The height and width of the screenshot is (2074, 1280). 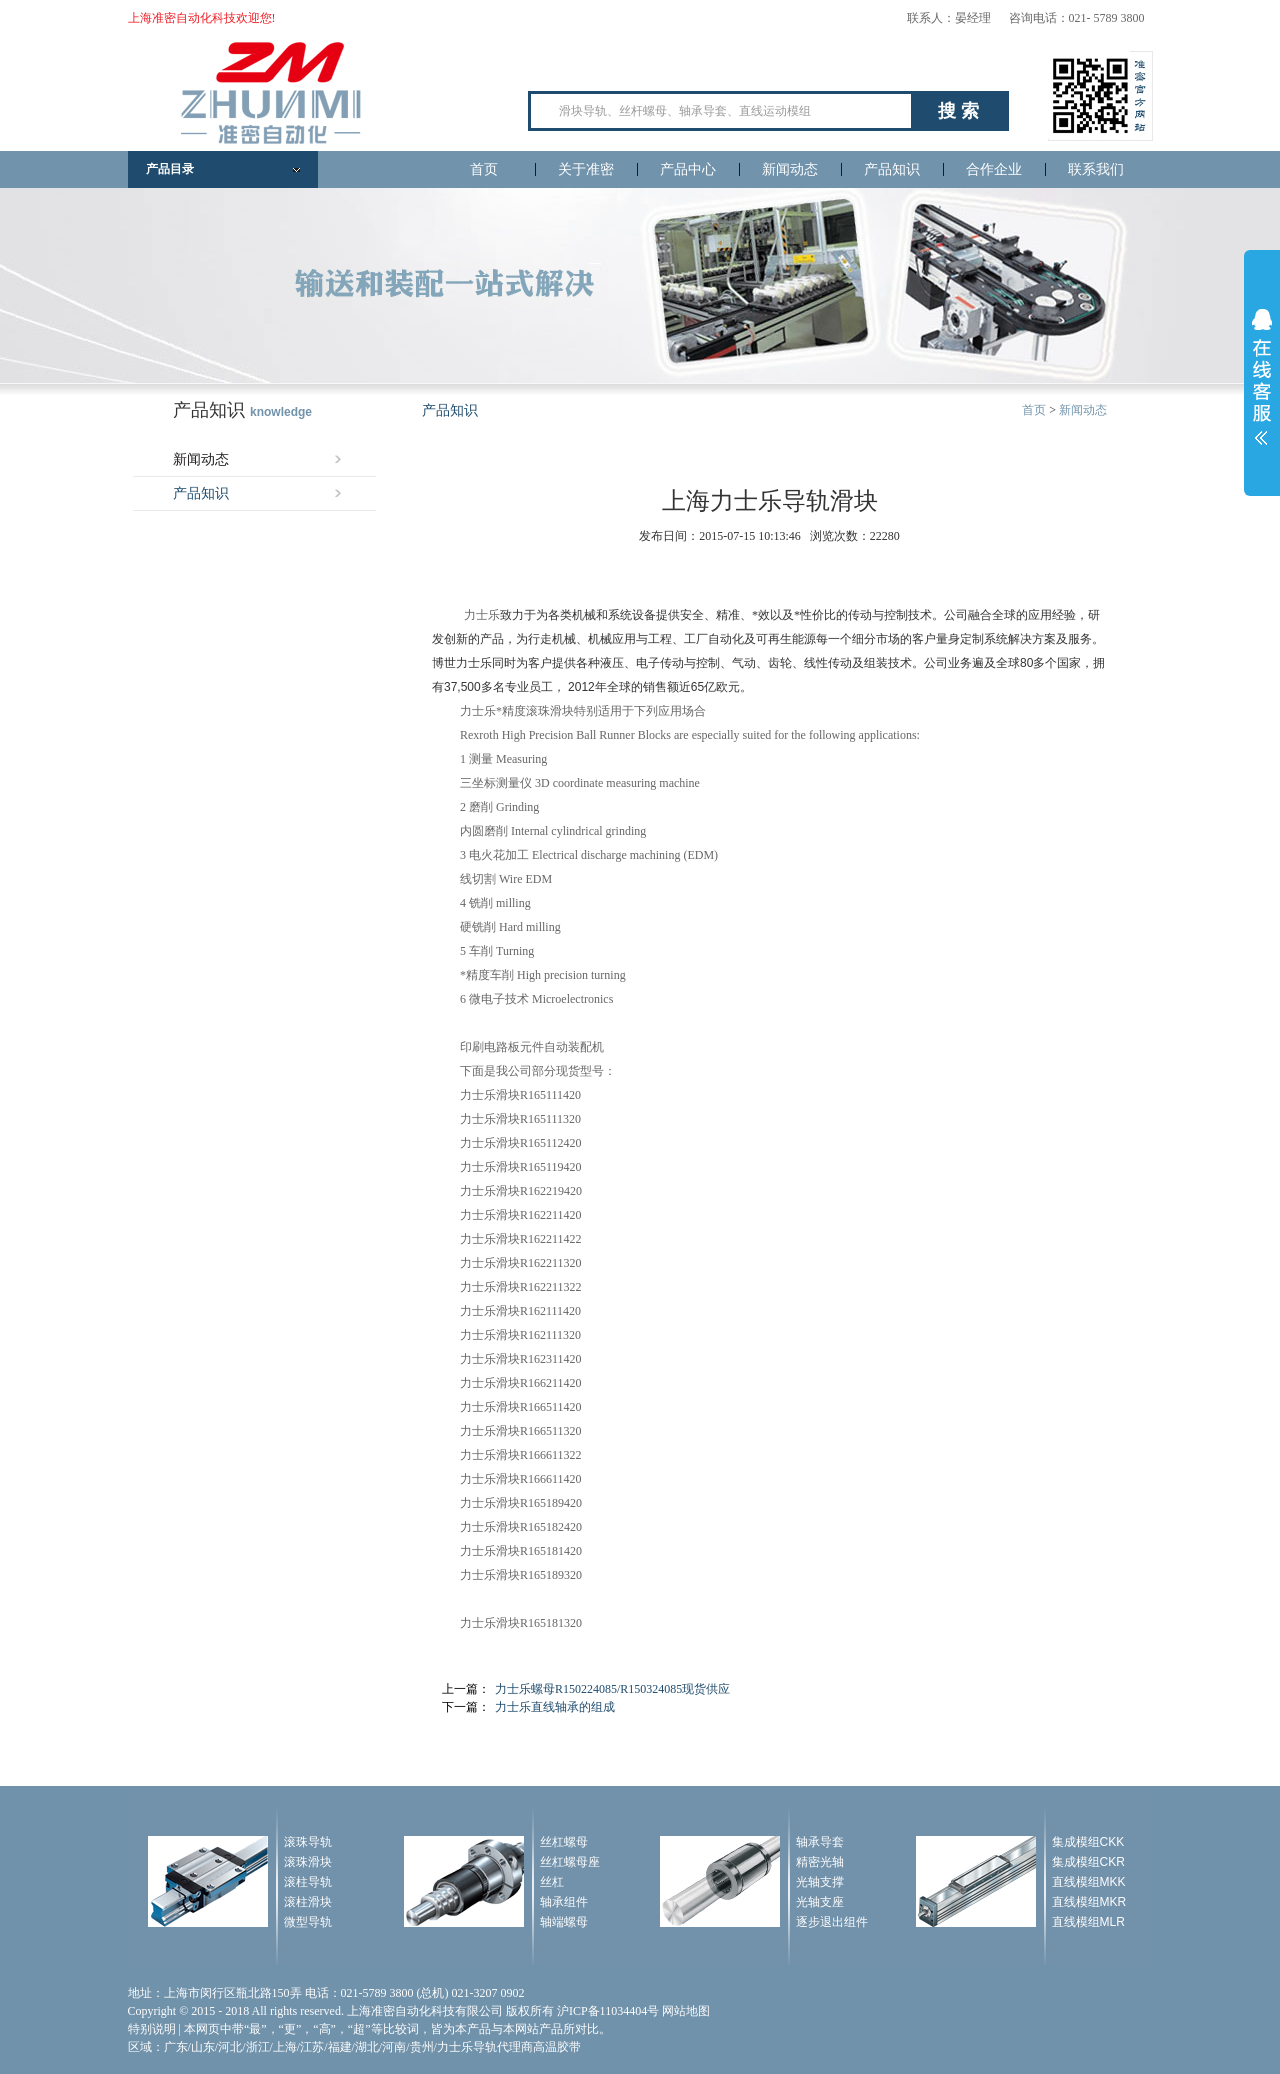 What do you see at coordinates (820, 1862) in the screenshot?
I see `精密光轴` at bounding box center [820, 1862].